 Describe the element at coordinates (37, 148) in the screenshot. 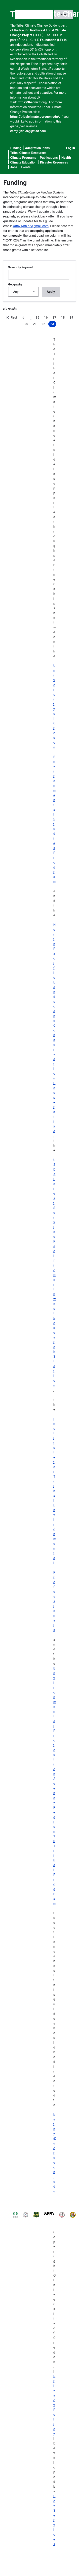

I see `Adaptation Plans` at that location.